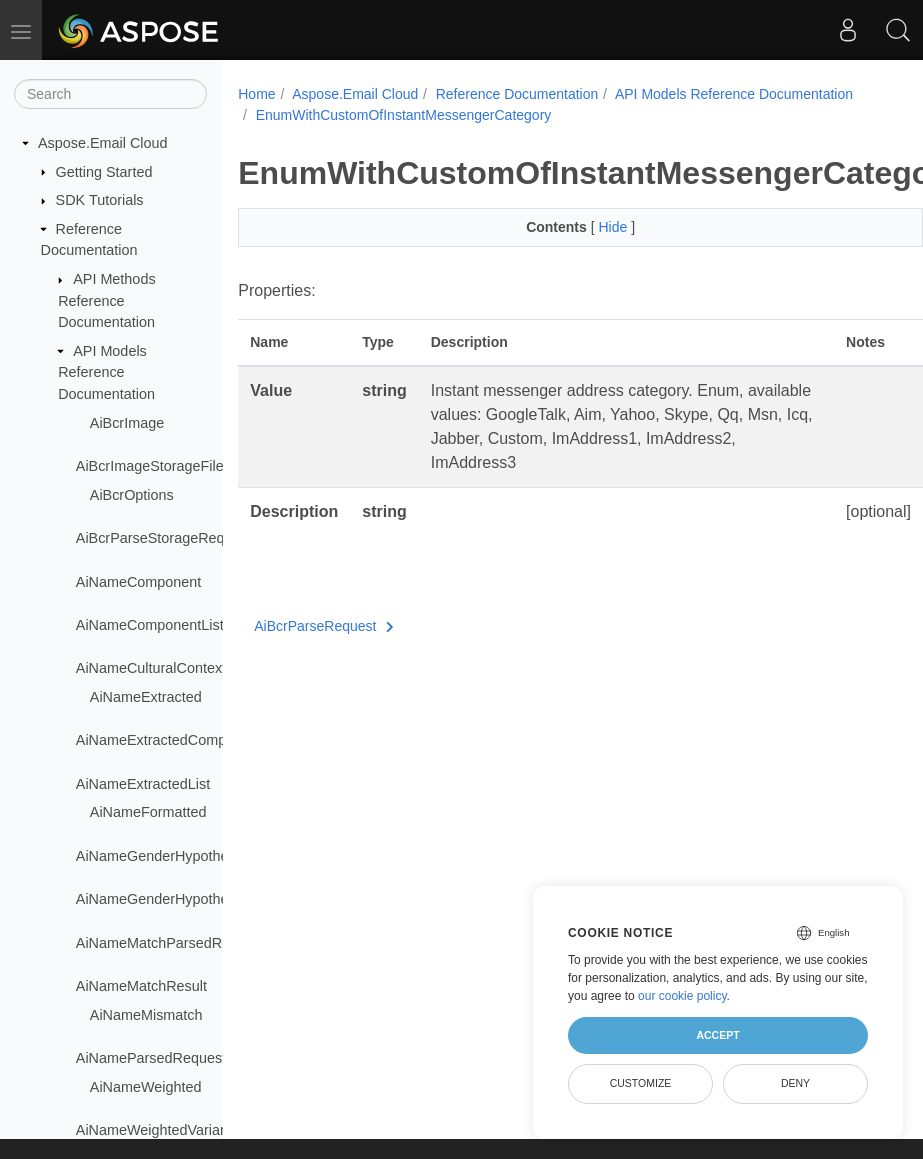 Image resolution: width=923 pixels, height=1159 pixels. I want to click on AiNameMatchResult, so click(141, 986).